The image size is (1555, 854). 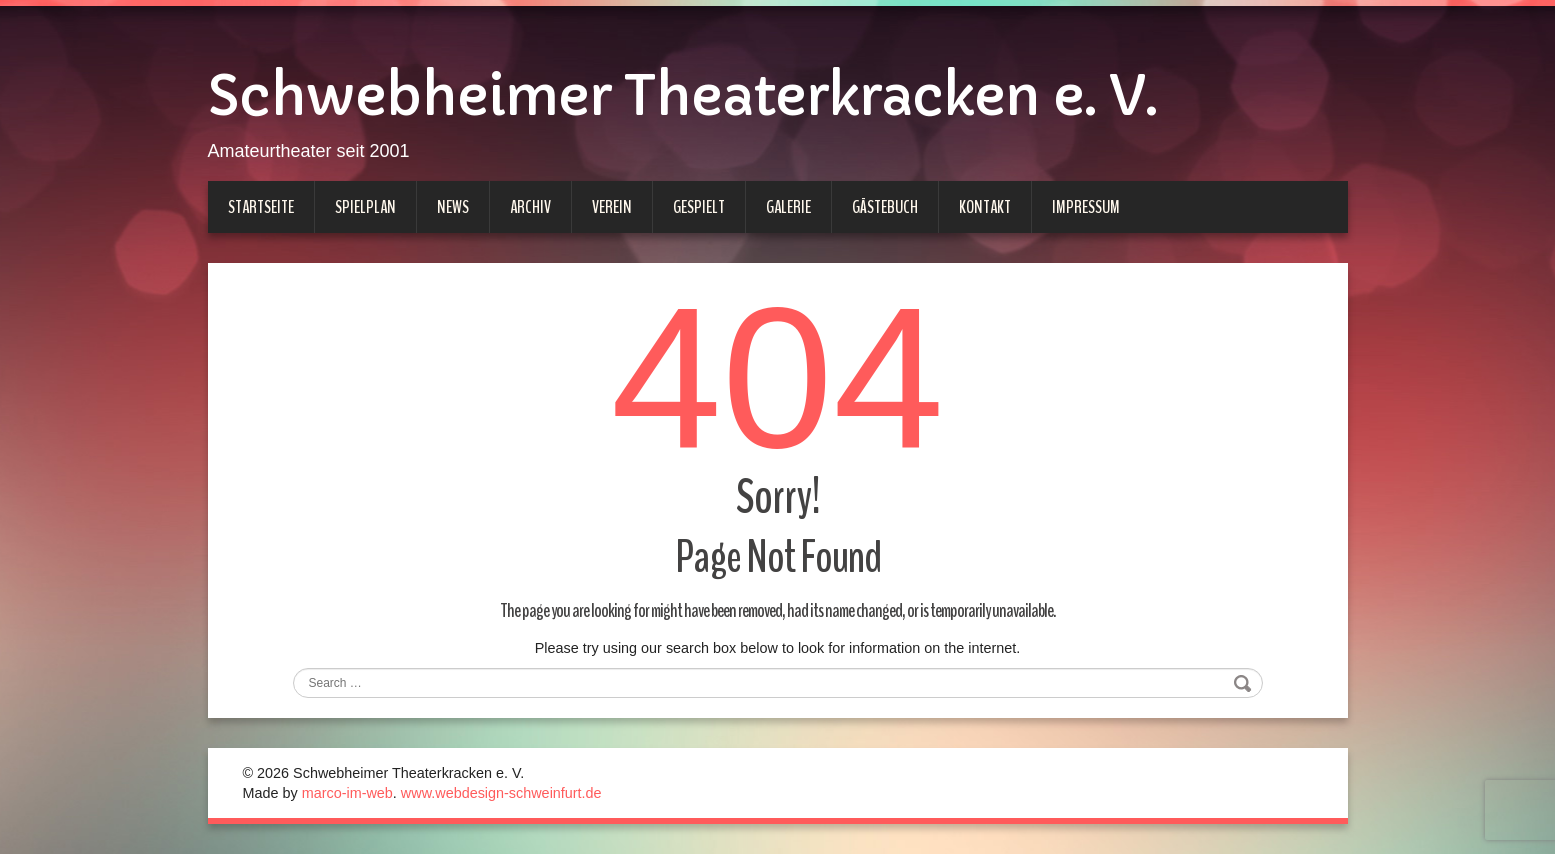 What do you see at coordinates (453, 207) in the screenshot?
I see `News` at bounding box center [453, 207].